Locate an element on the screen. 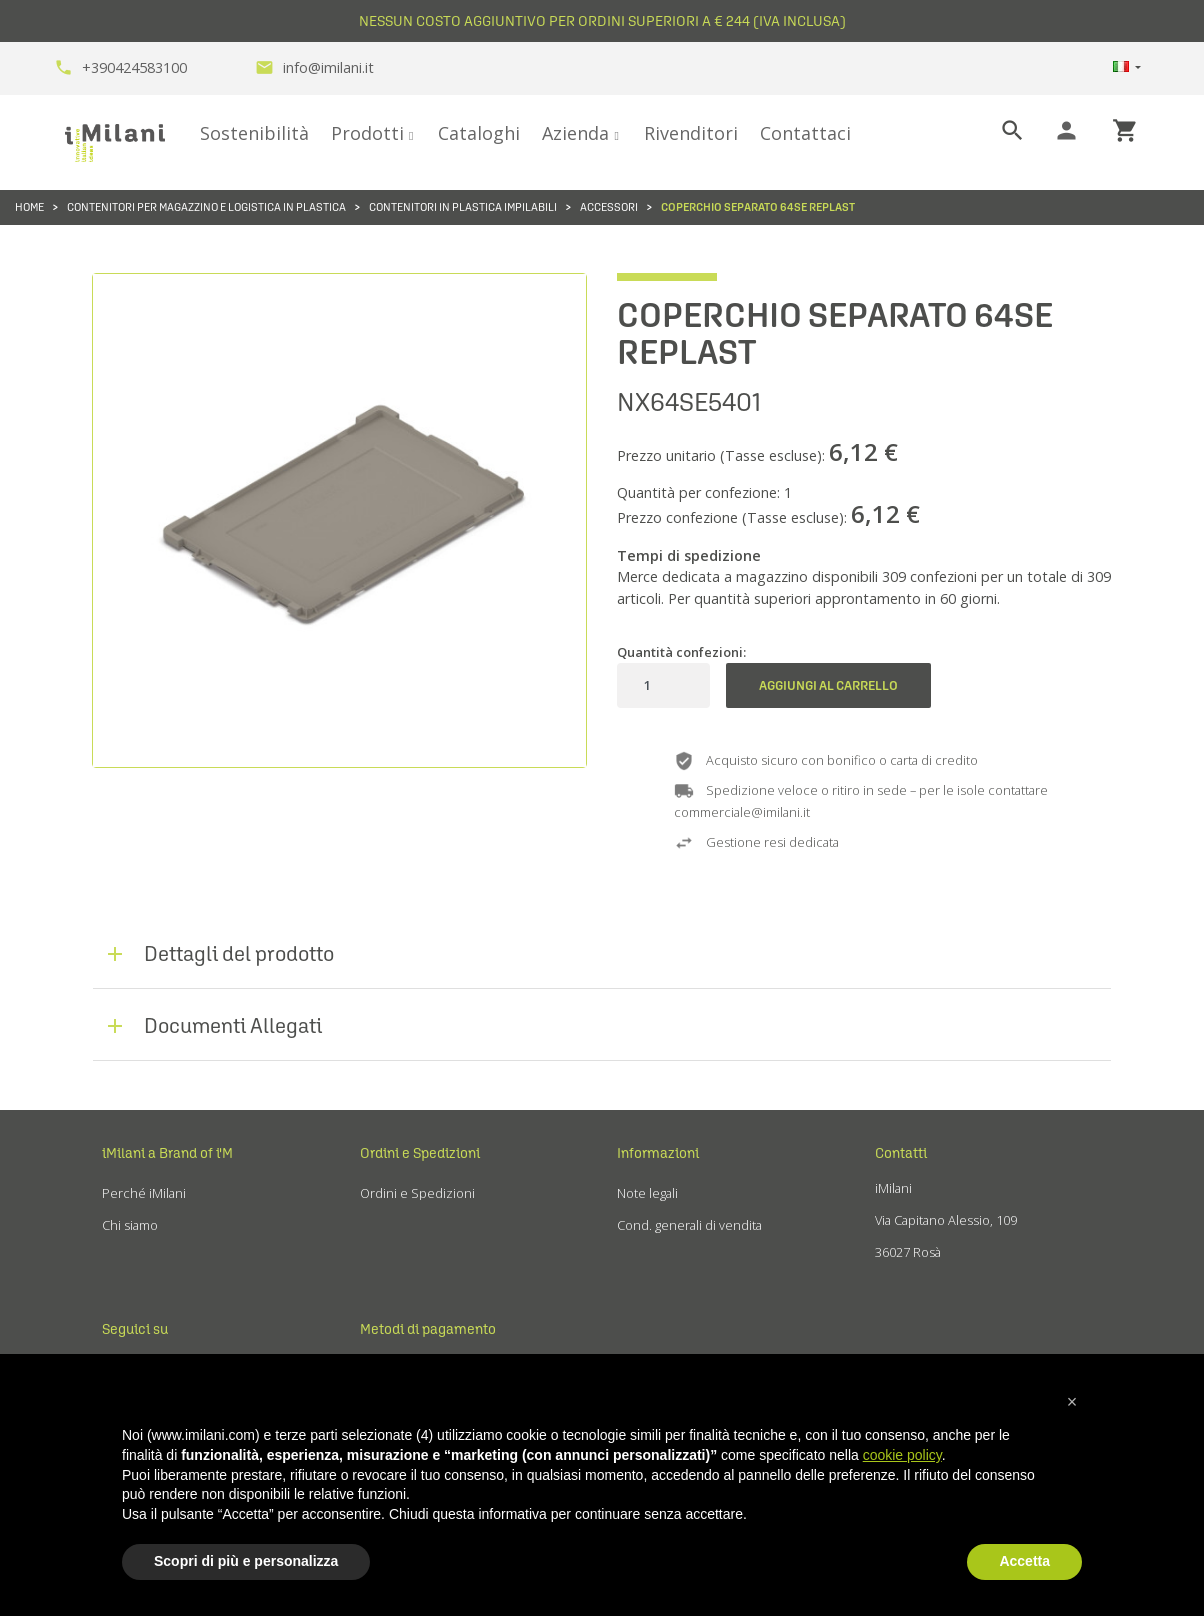  info@imilani.it is located at coordinates (314, 67).